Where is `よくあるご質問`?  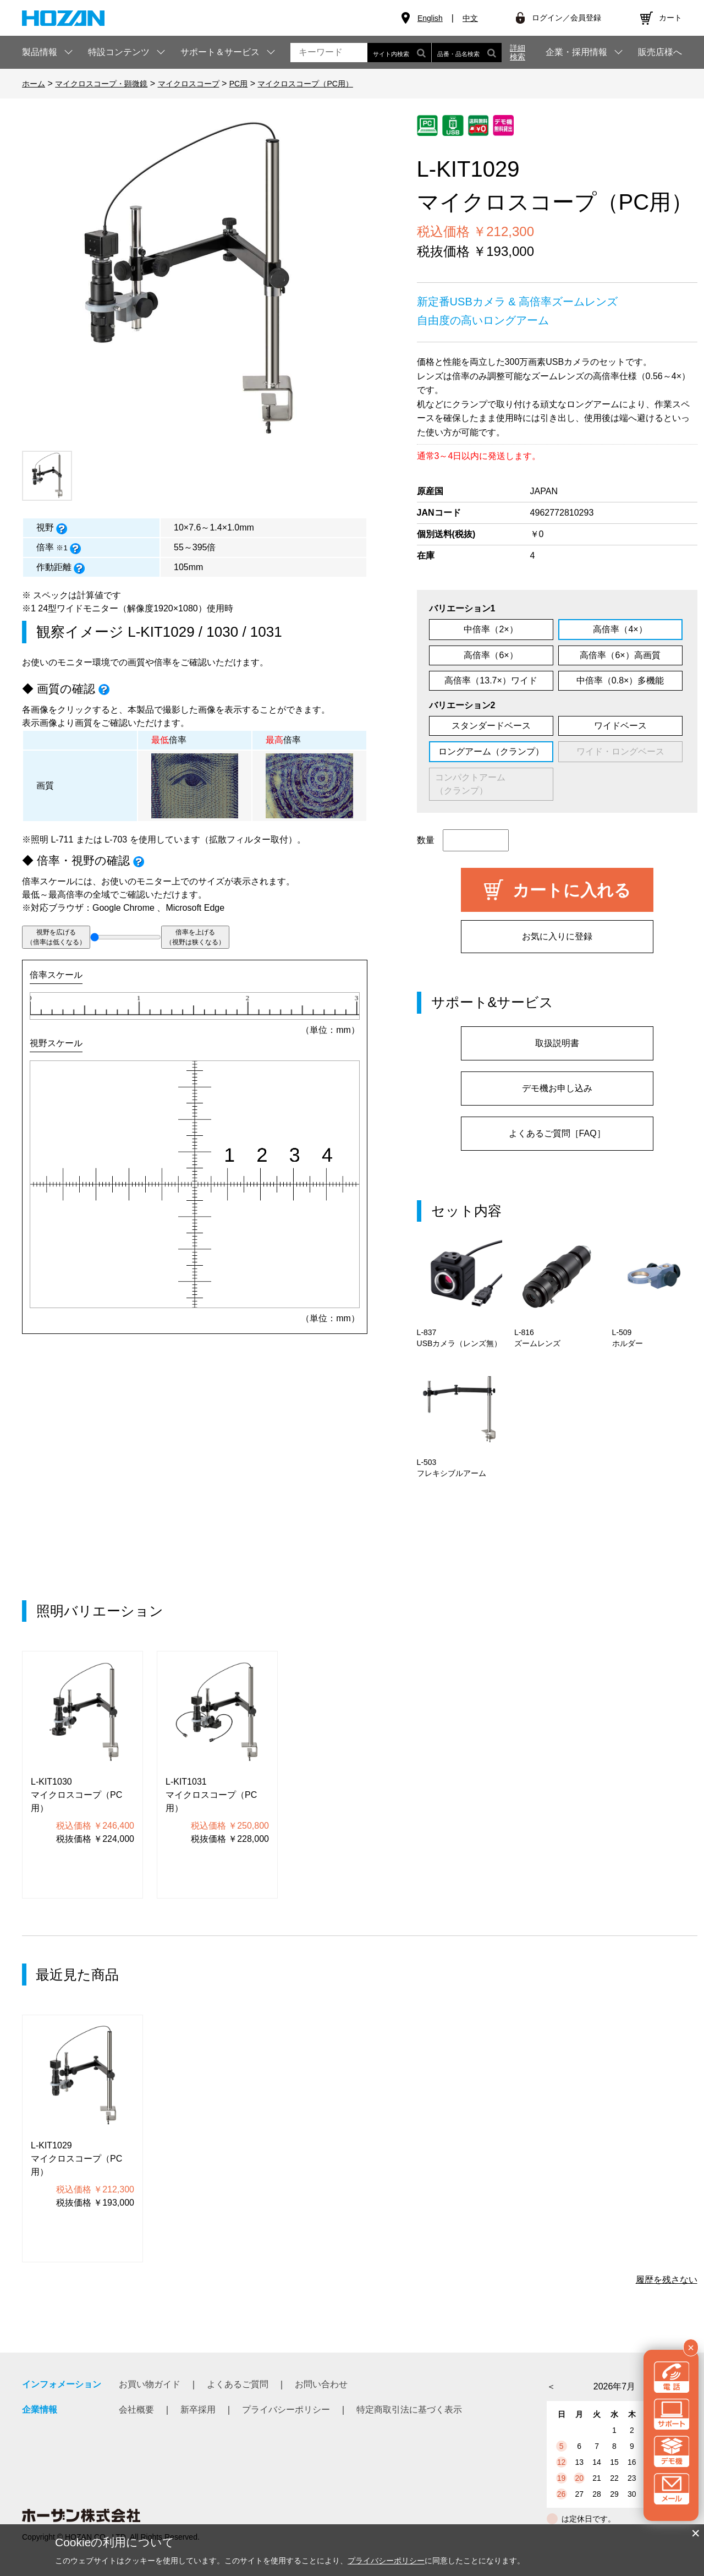 よくあるご質問 is located at coordinates (237, 2384).